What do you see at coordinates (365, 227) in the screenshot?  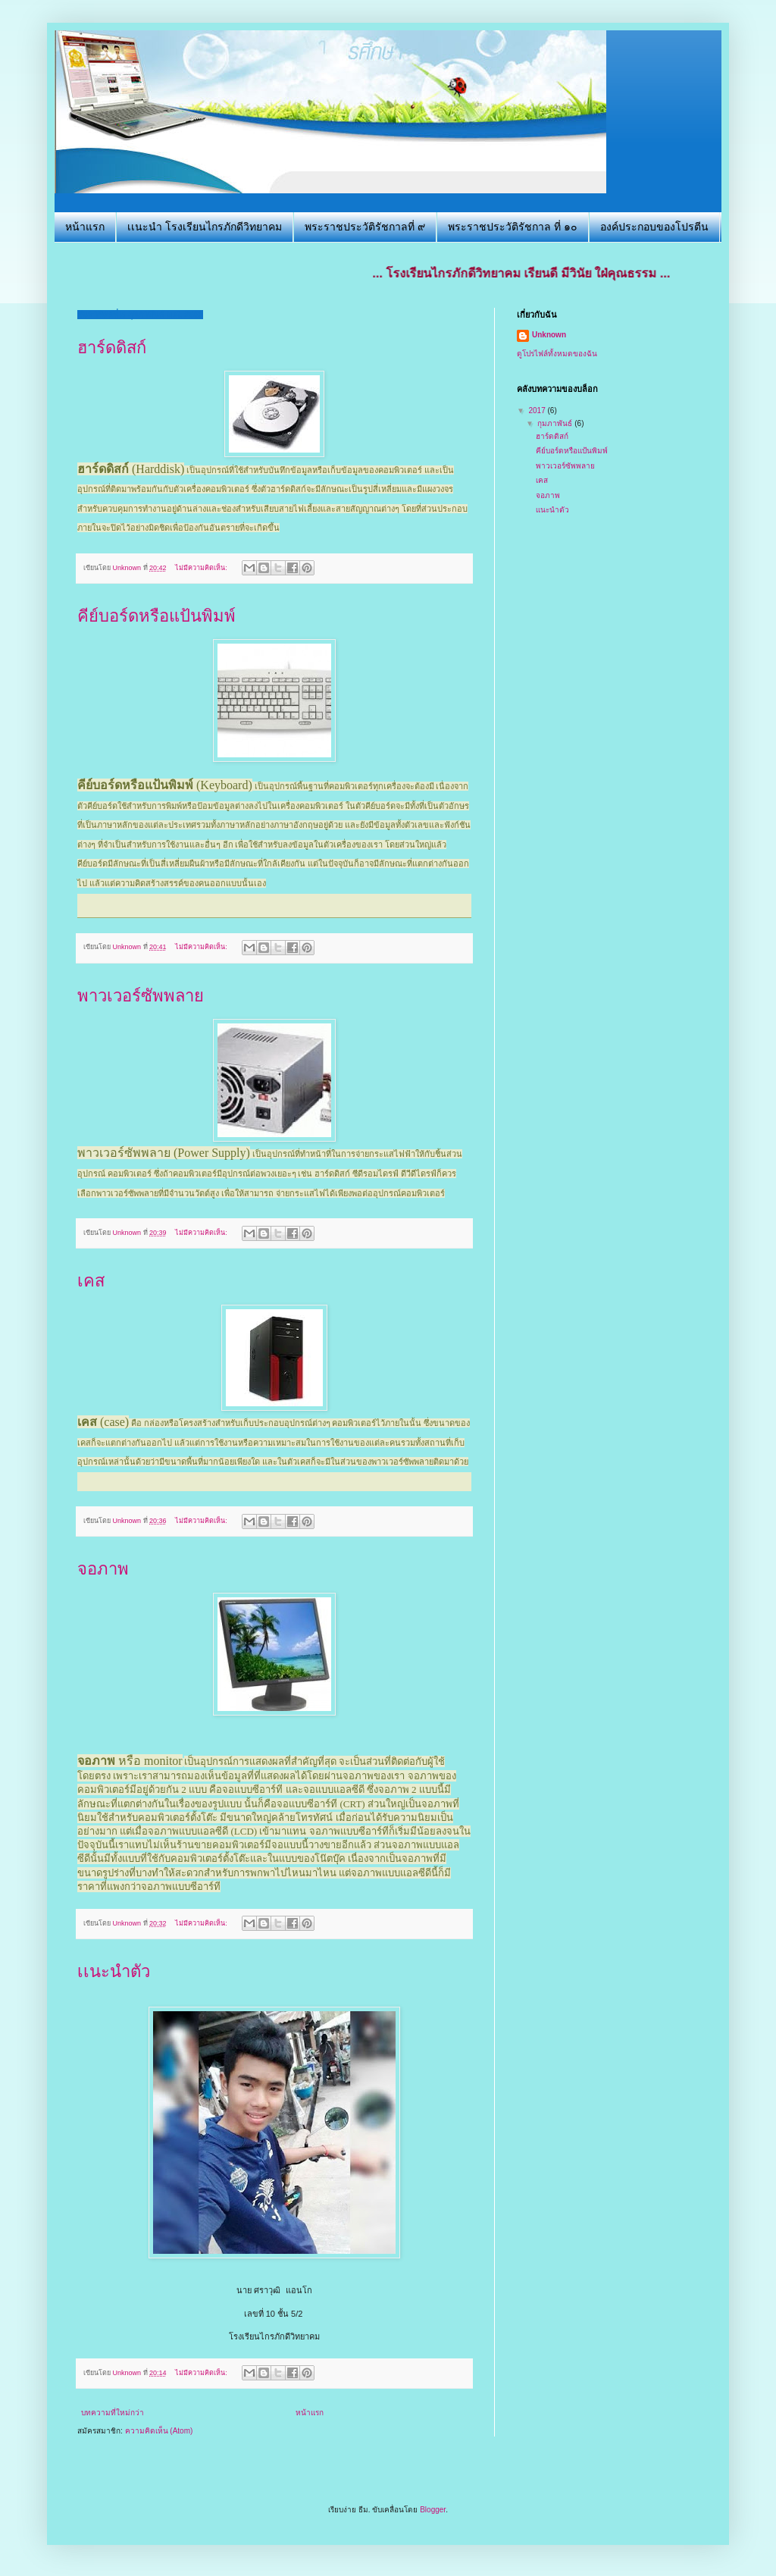 I see `พระราชประวัติรัชกาลที่ ๙` at bounding box center [365, 227].